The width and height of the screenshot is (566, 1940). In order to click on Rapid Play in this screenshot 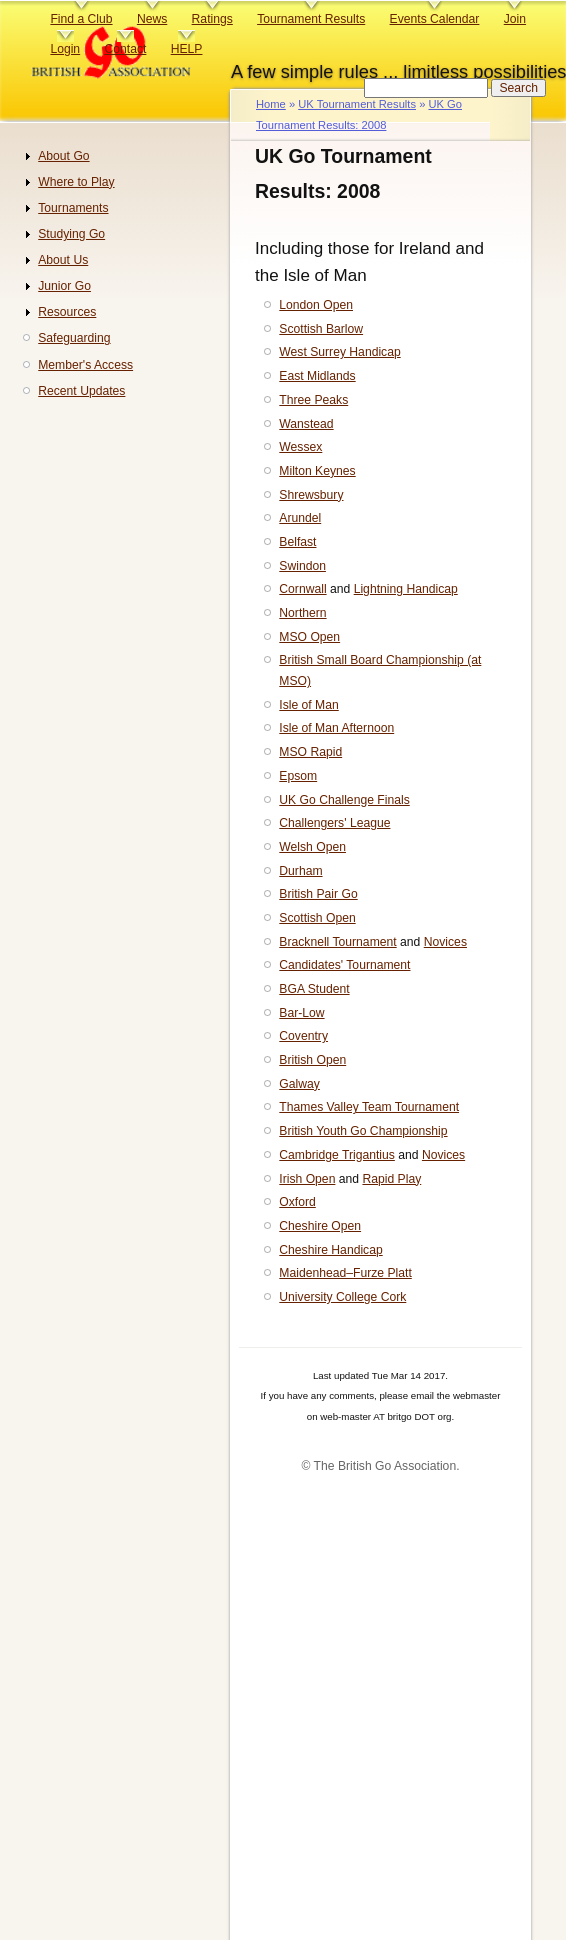, I will do `click(391, 1179)`.